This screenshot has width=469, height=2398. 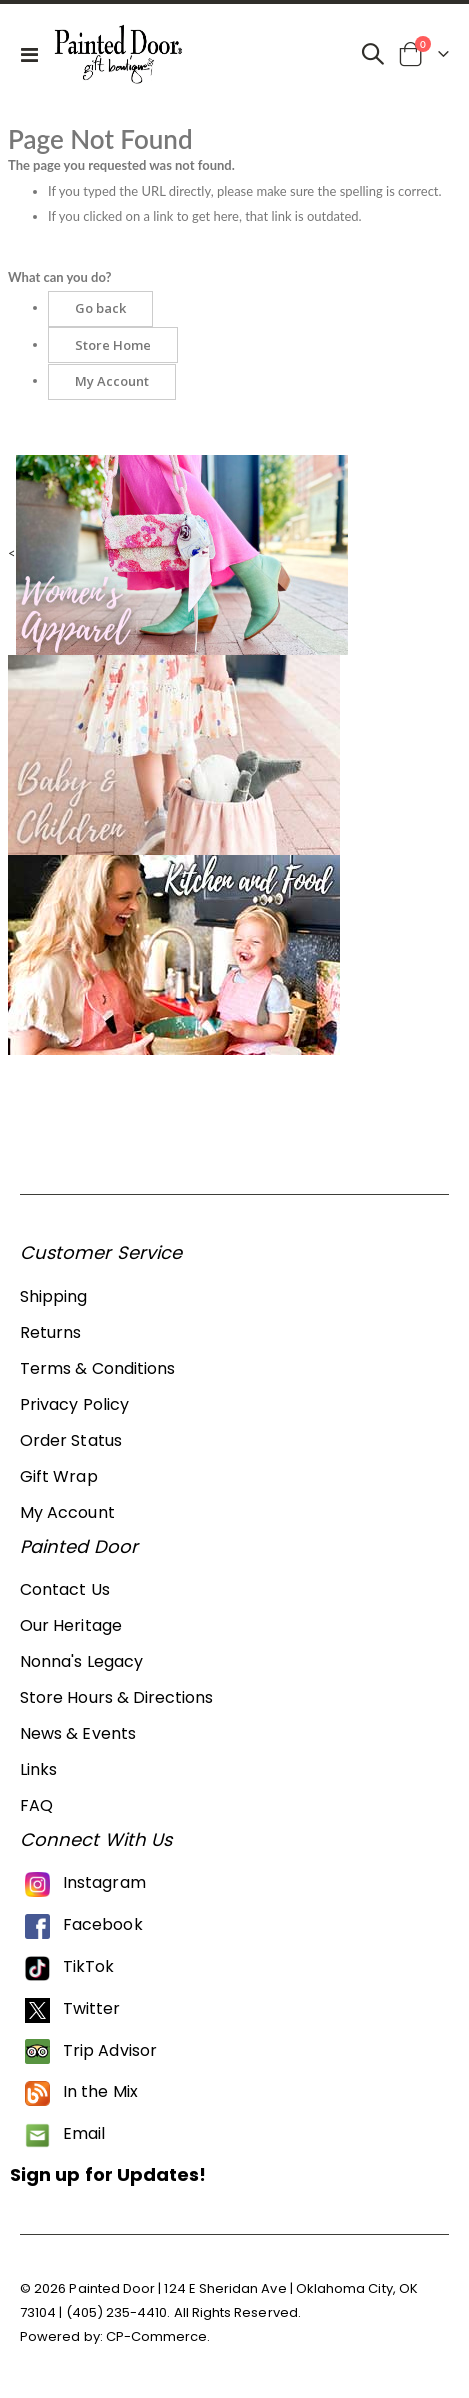 I want to click on My Account, so click(x=67, y=1512).